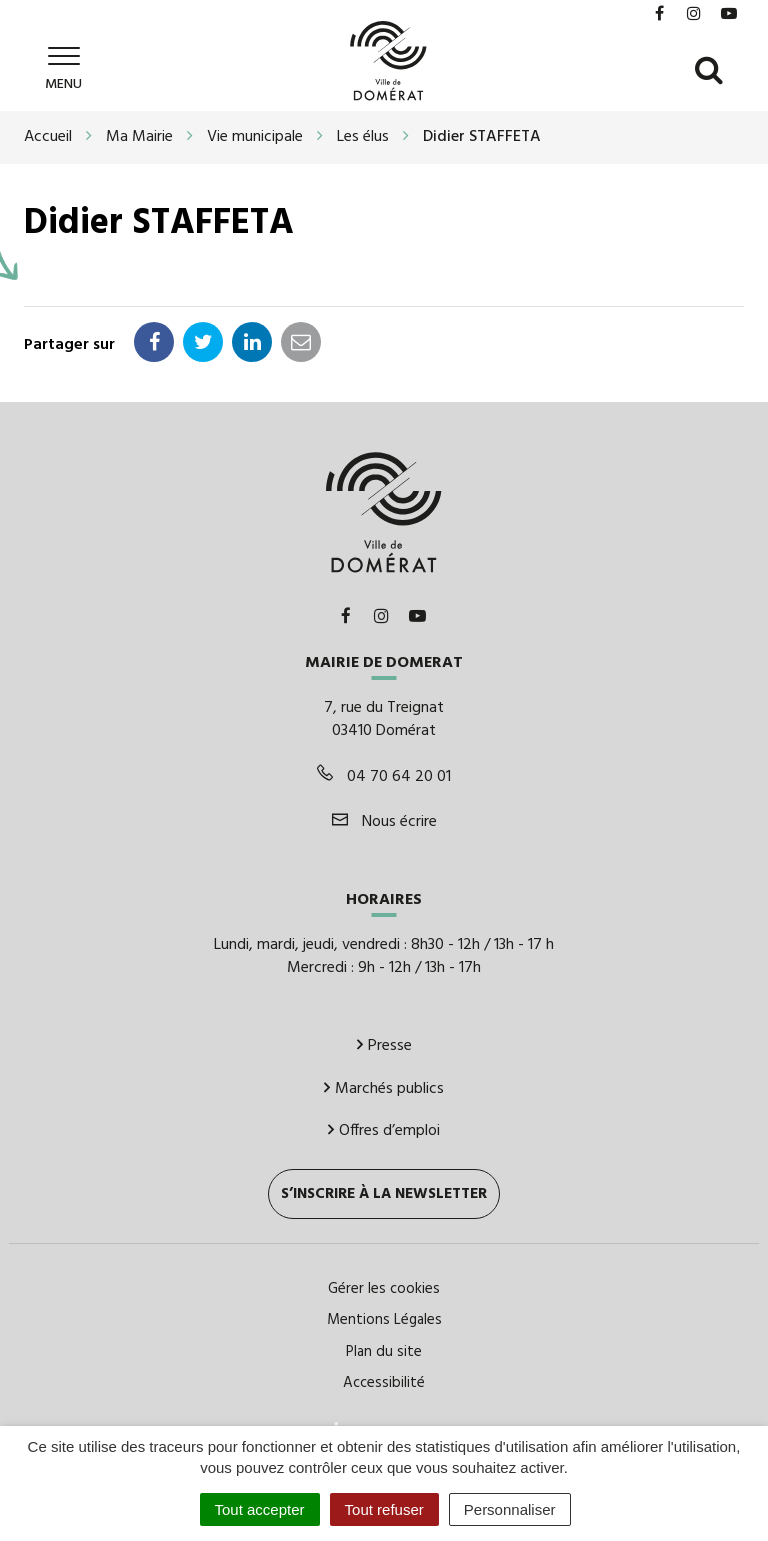  I want to click on Personnaliser [Personnaliser (fenêtre modale)], so click(510, 1509).